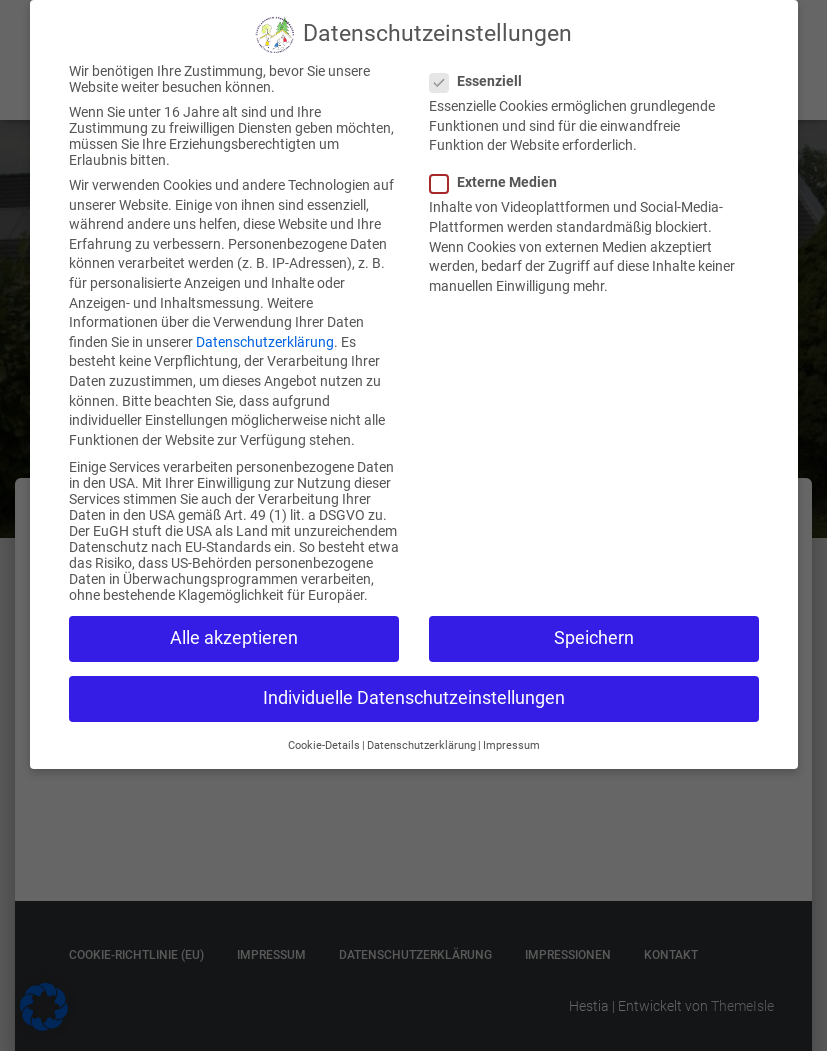 The width and height of the screenshot is (827, 1051). I want to click on Individuelle Datenschutzeinstellungen [button], so click(414, 688).